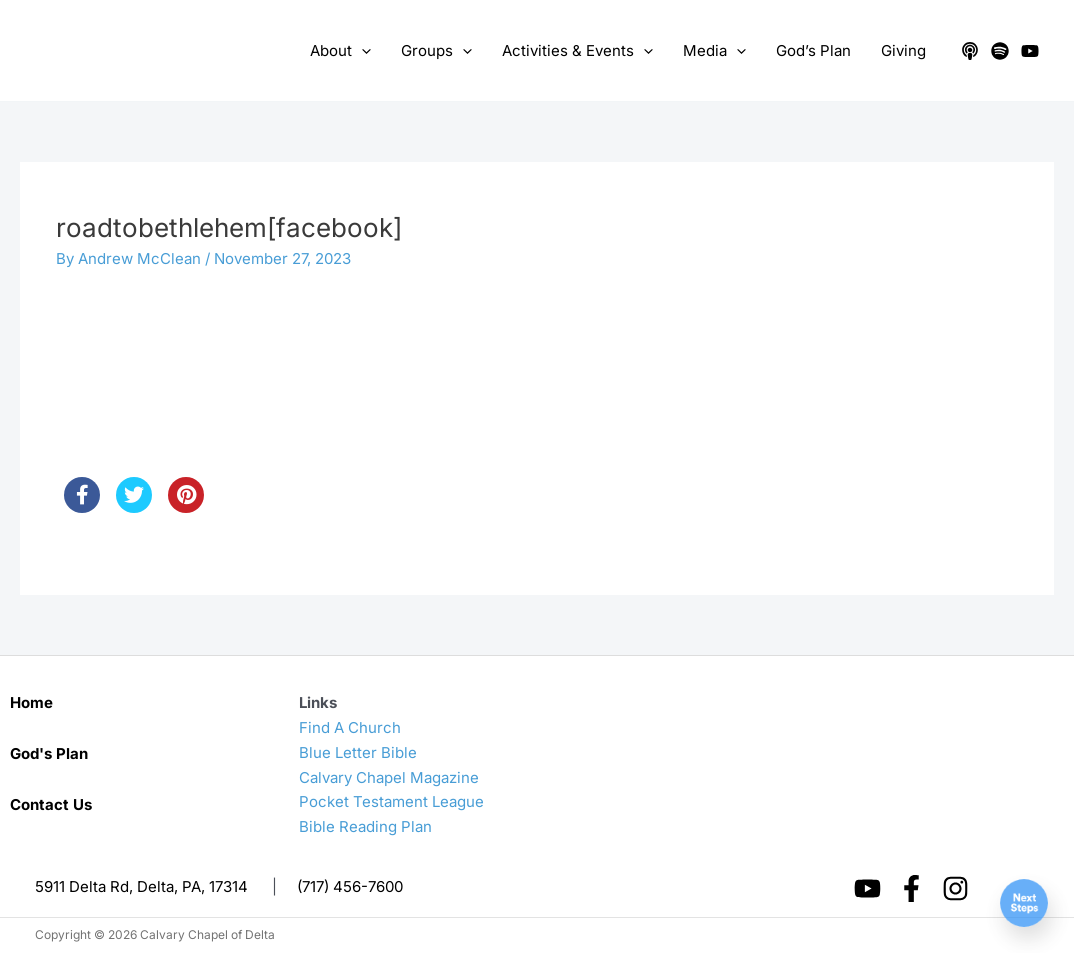 The width and height of the screenshot is (1074, 953). Describe the element at coordinates (389, 777) in the screenshot. I see `Calvary Chapel Magazine` at that location.